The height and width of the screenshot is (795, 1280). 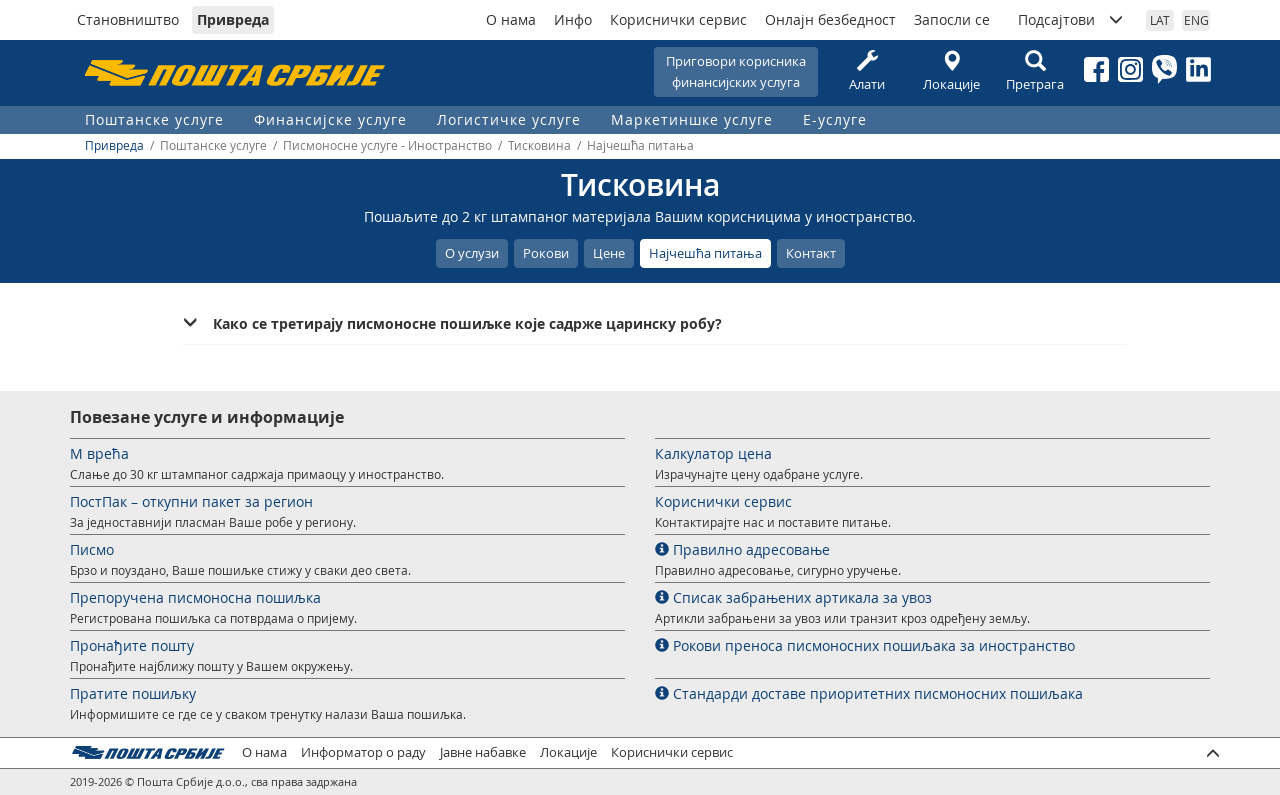 What do you see at coordinates (573, 19) in the screenshot?
I see `Инфо` at bounding box center [573, 19].